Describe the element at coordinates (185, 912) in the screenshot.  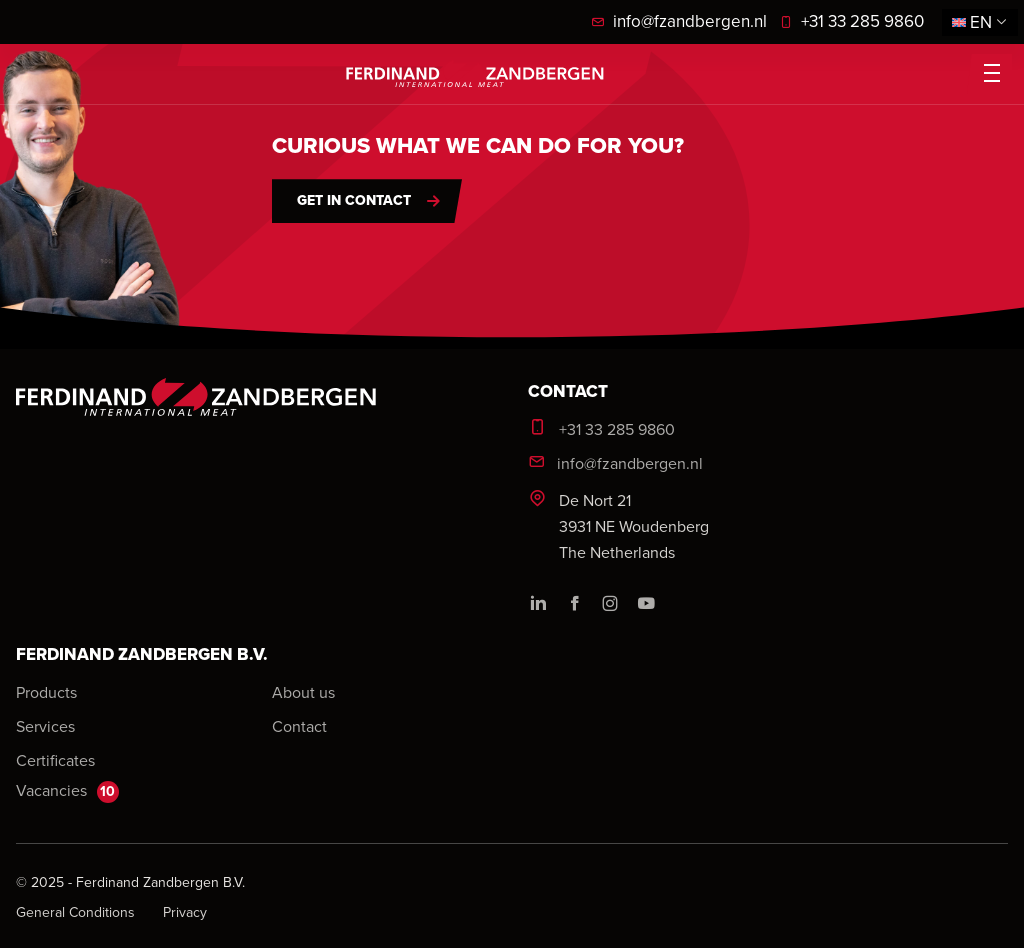
I see `Privacy` at that location.